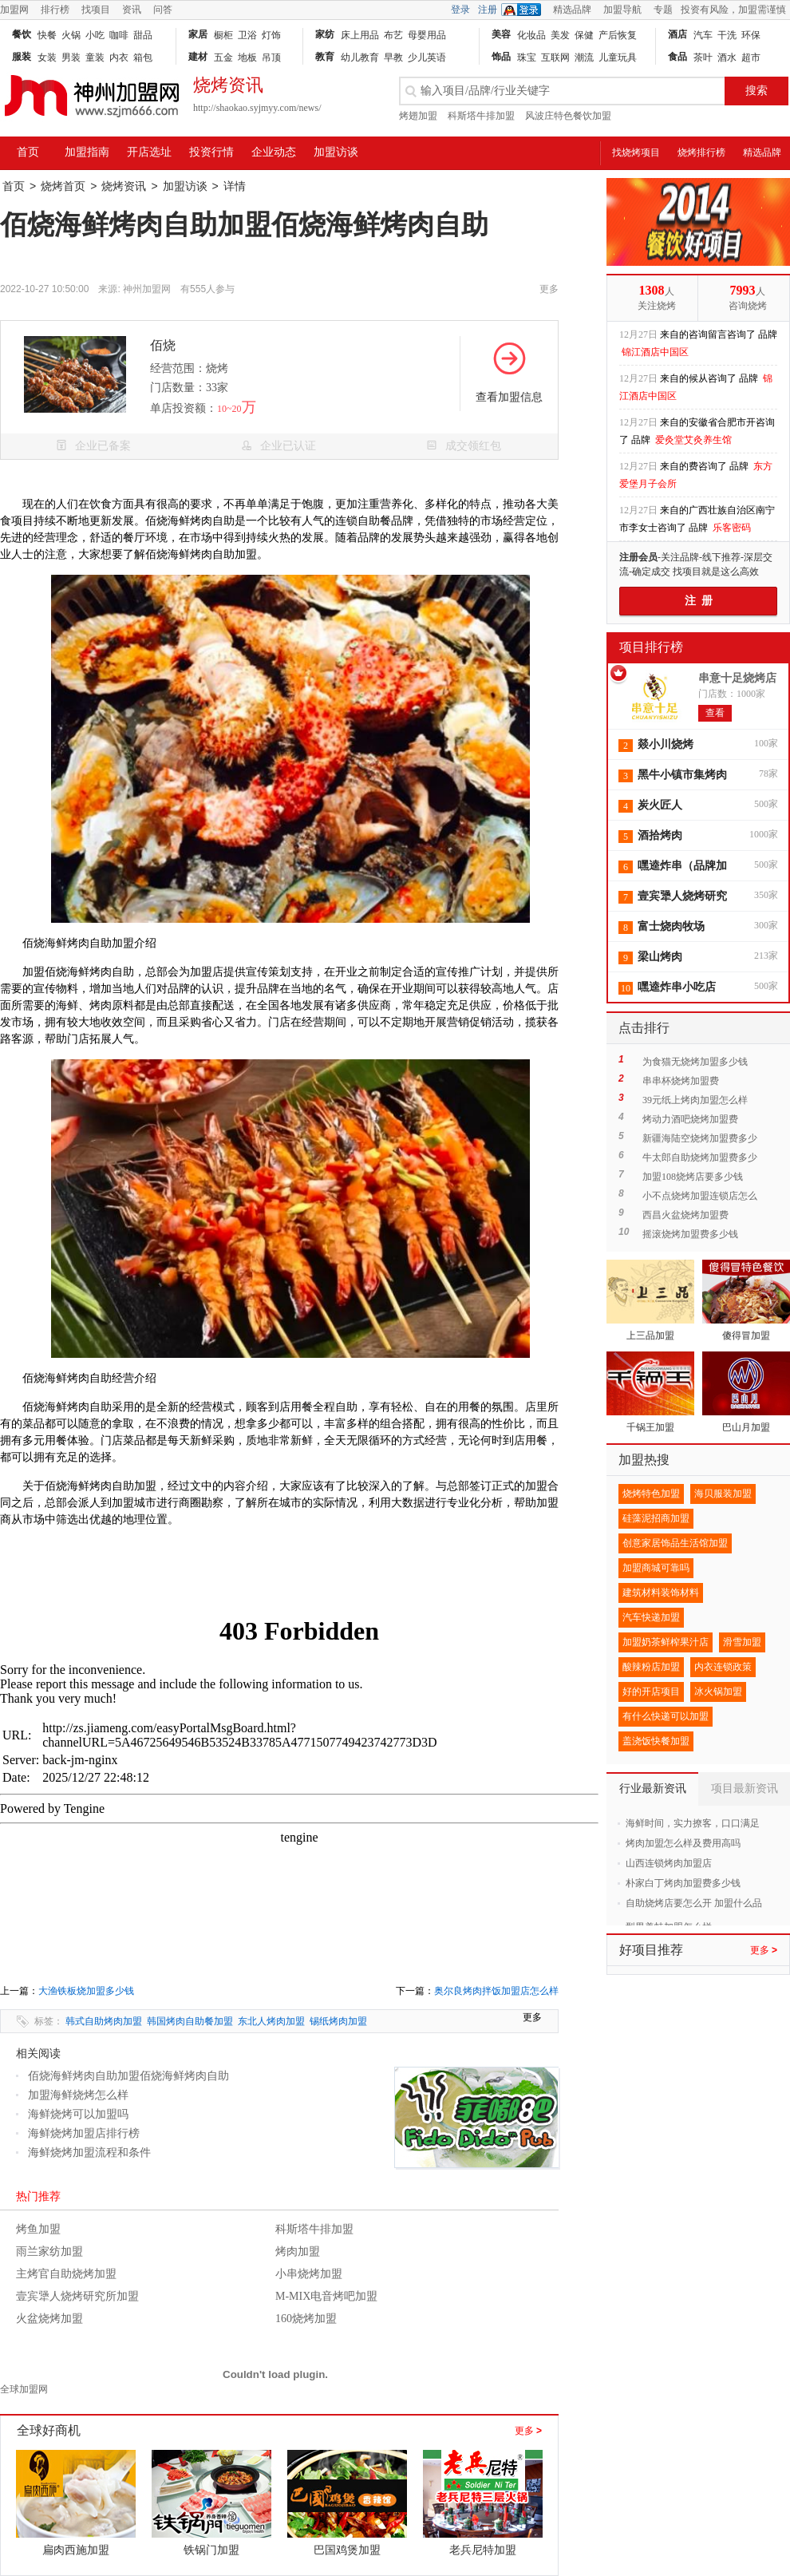  I want to click on 冰火锅加盟, so click(718, 1691).